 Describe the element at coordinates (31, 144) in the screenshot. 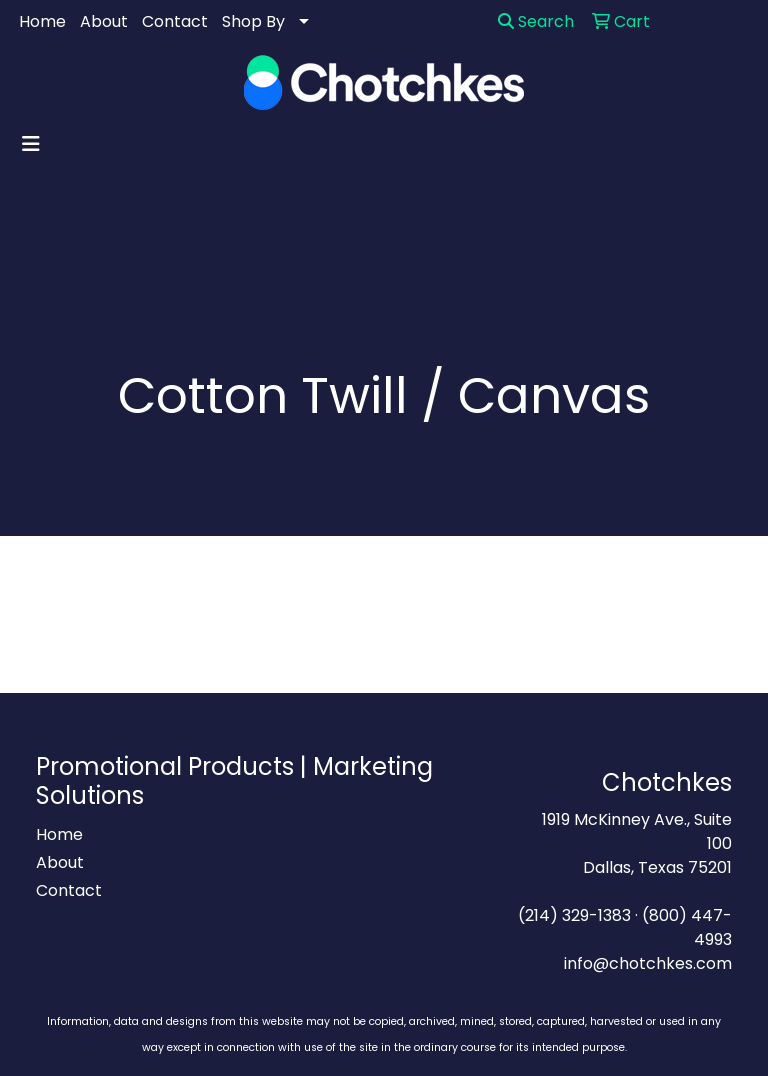

I see `[Toggle navigation]` at that location.